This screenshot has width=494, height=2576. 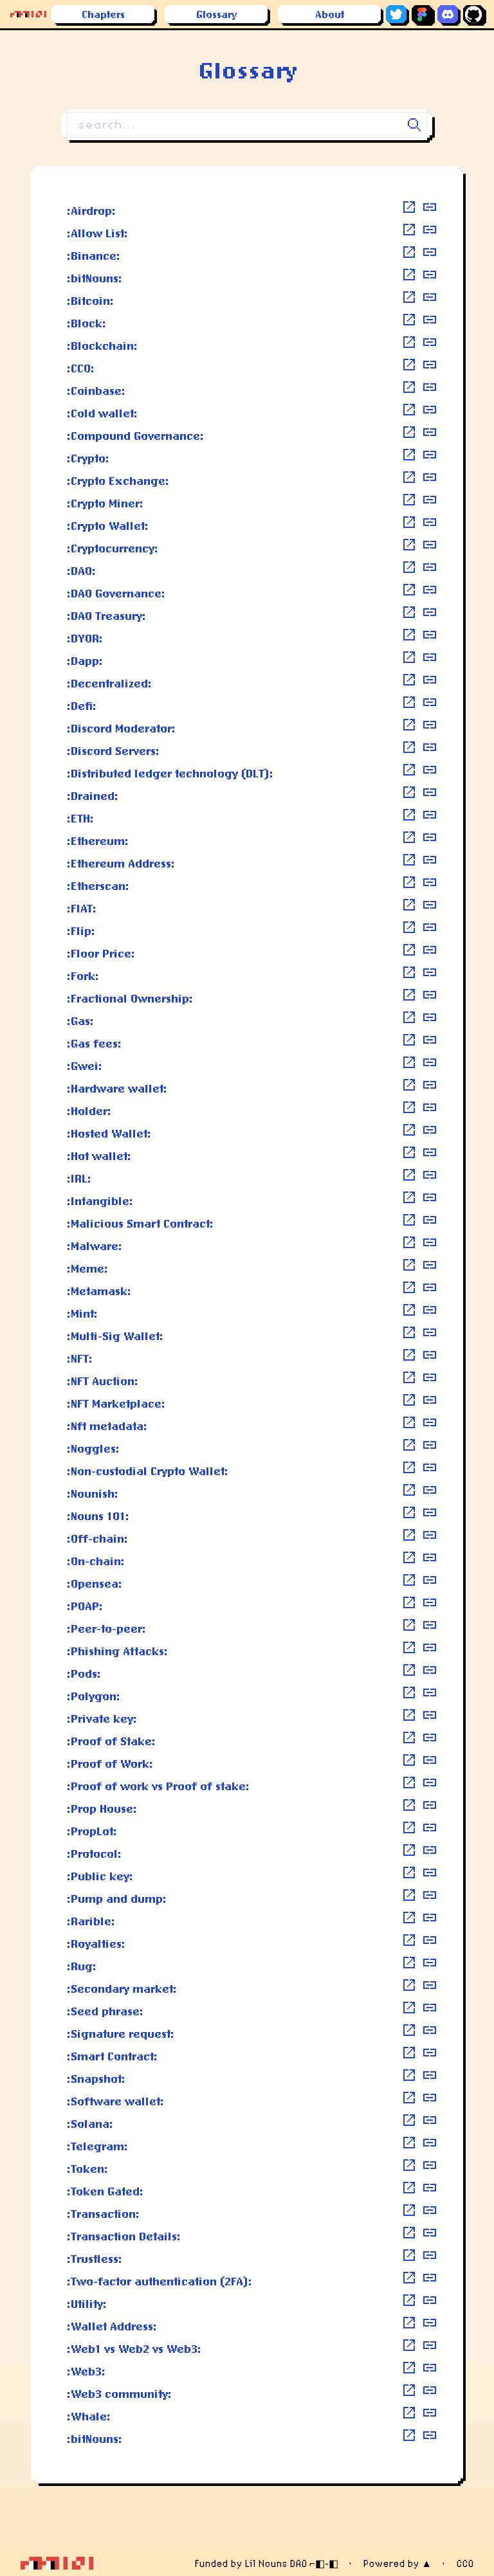 What do you see at coordinates (158, 1785) in the screenshot?
I see `:Proof of work vs Proof of stake:` at bounding box center [158, 1785].